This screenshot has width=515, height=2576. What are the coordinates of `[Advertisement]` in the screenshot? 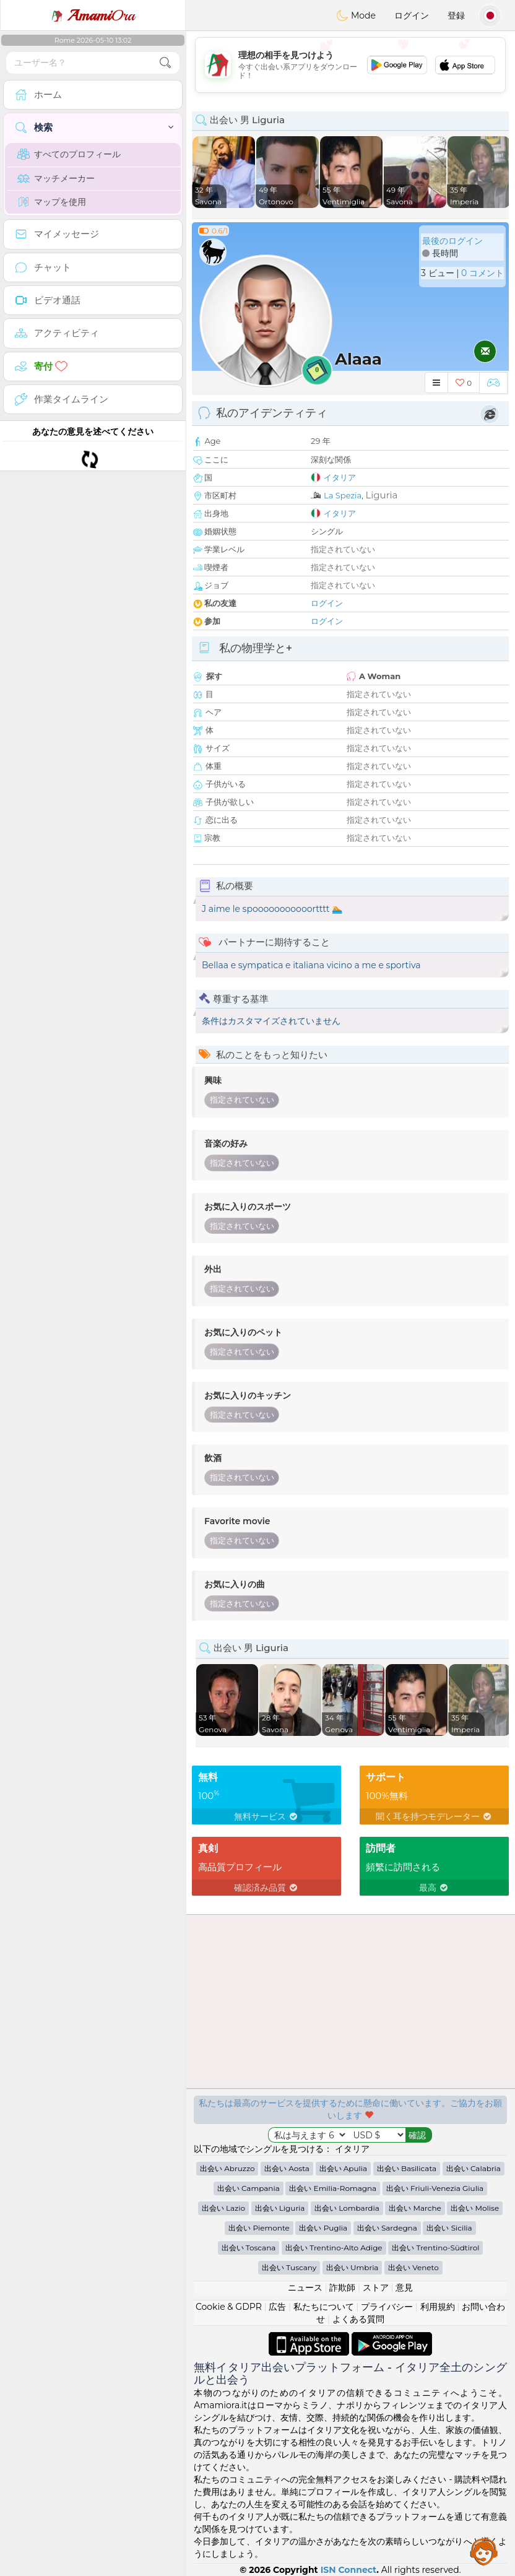 It's located at (350, 65).